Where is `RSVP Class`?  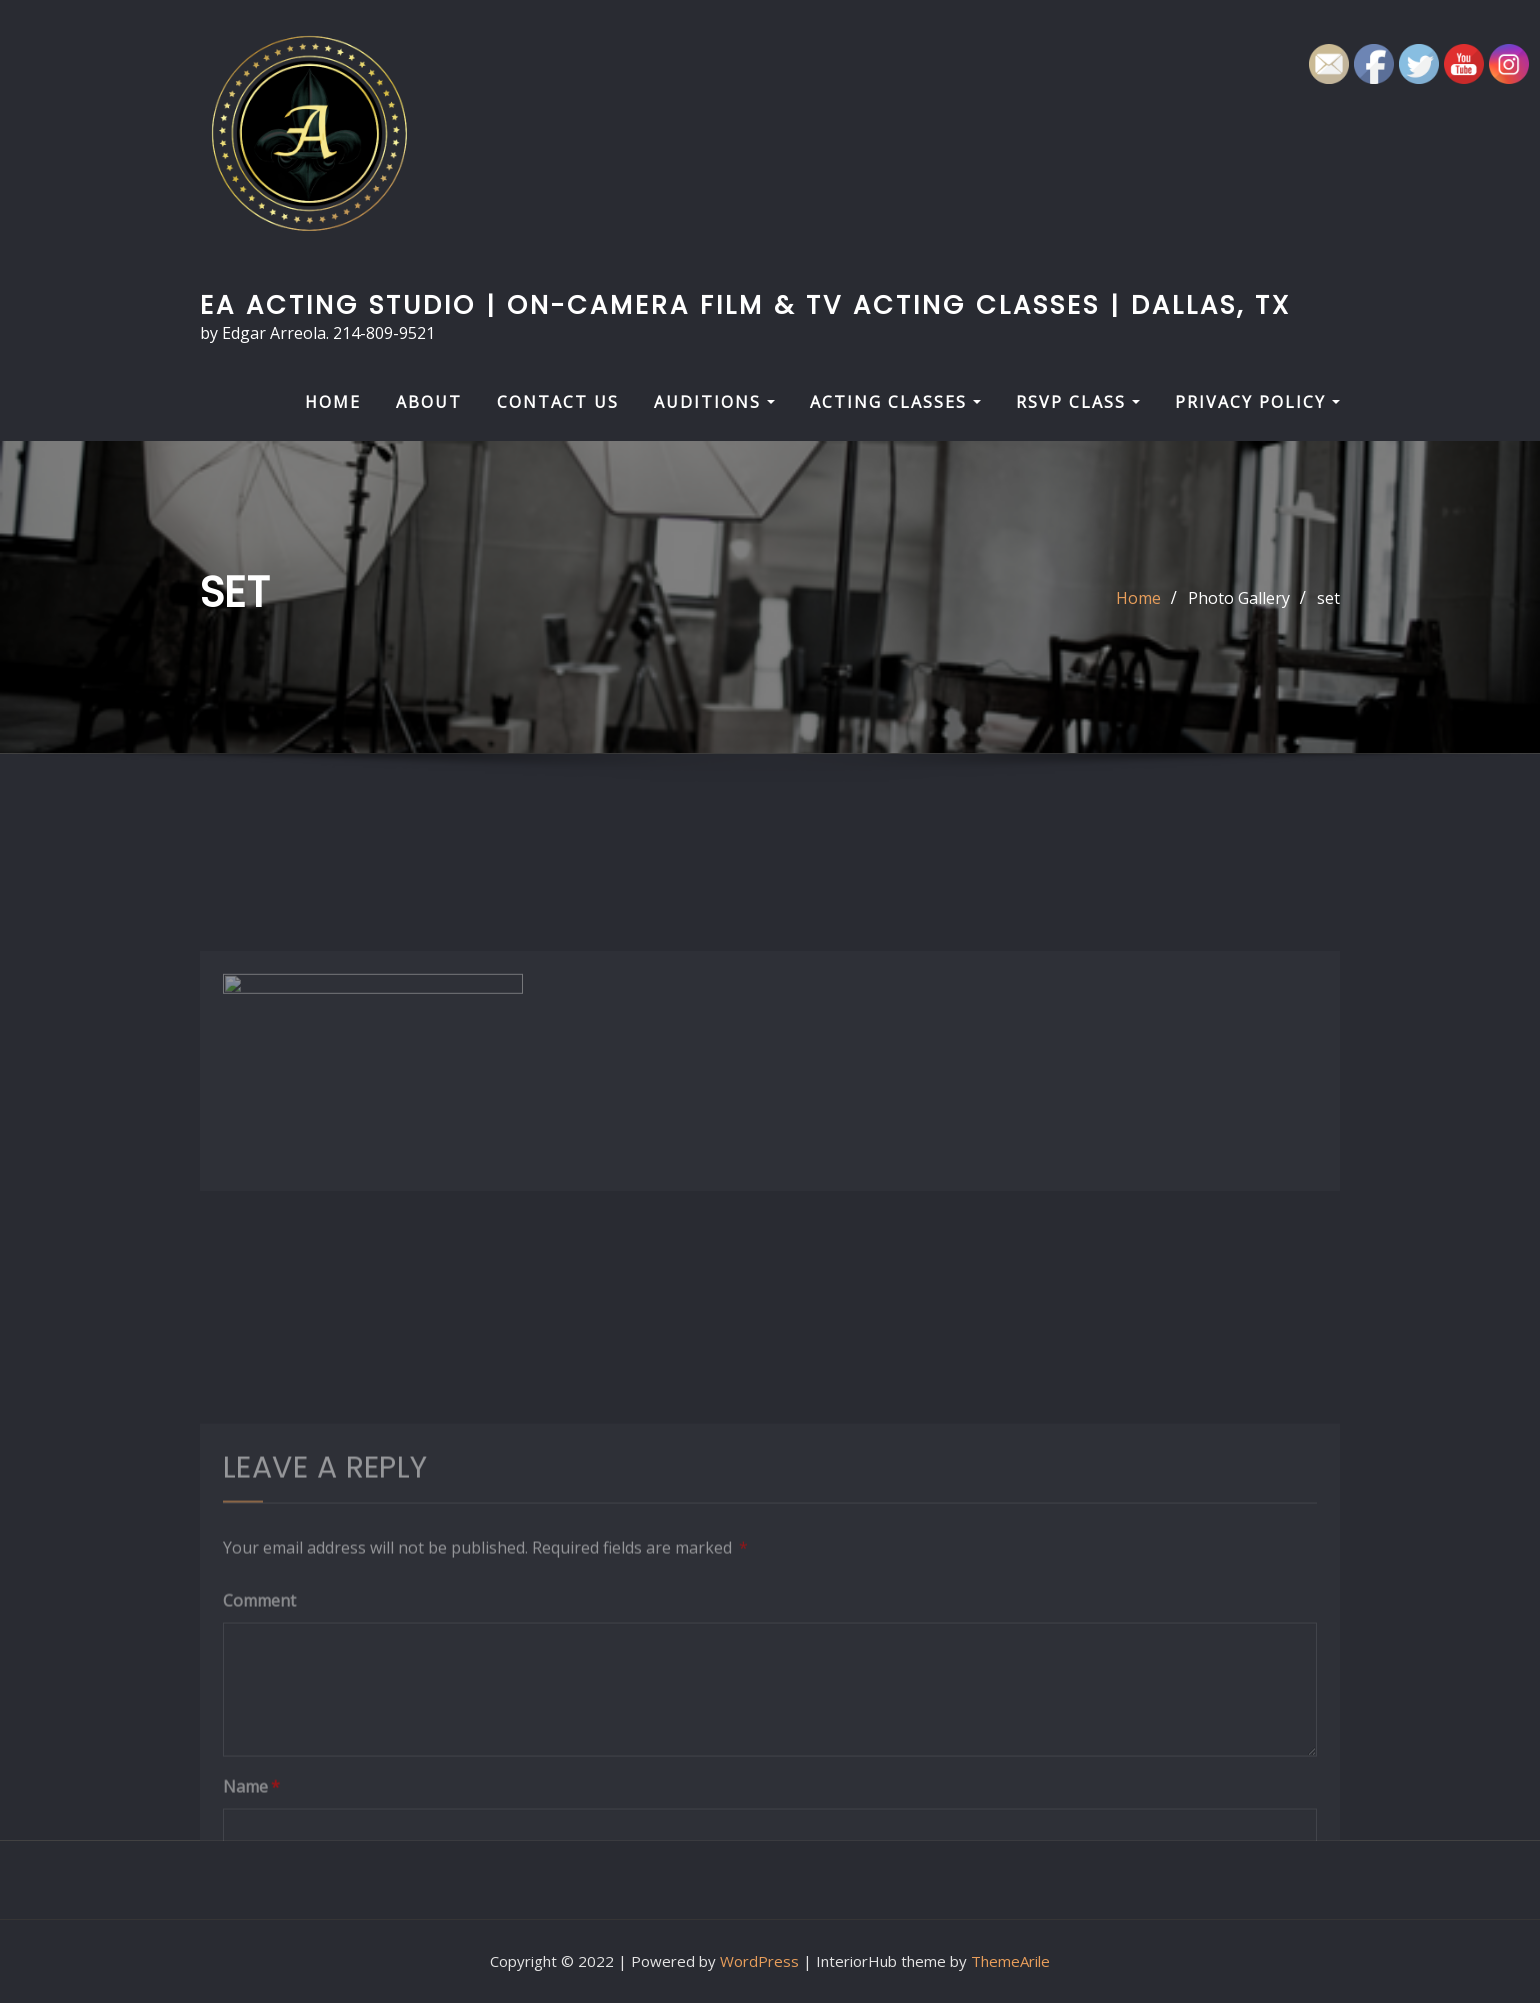
RSVP Class is located at coordinates (1078, 402).